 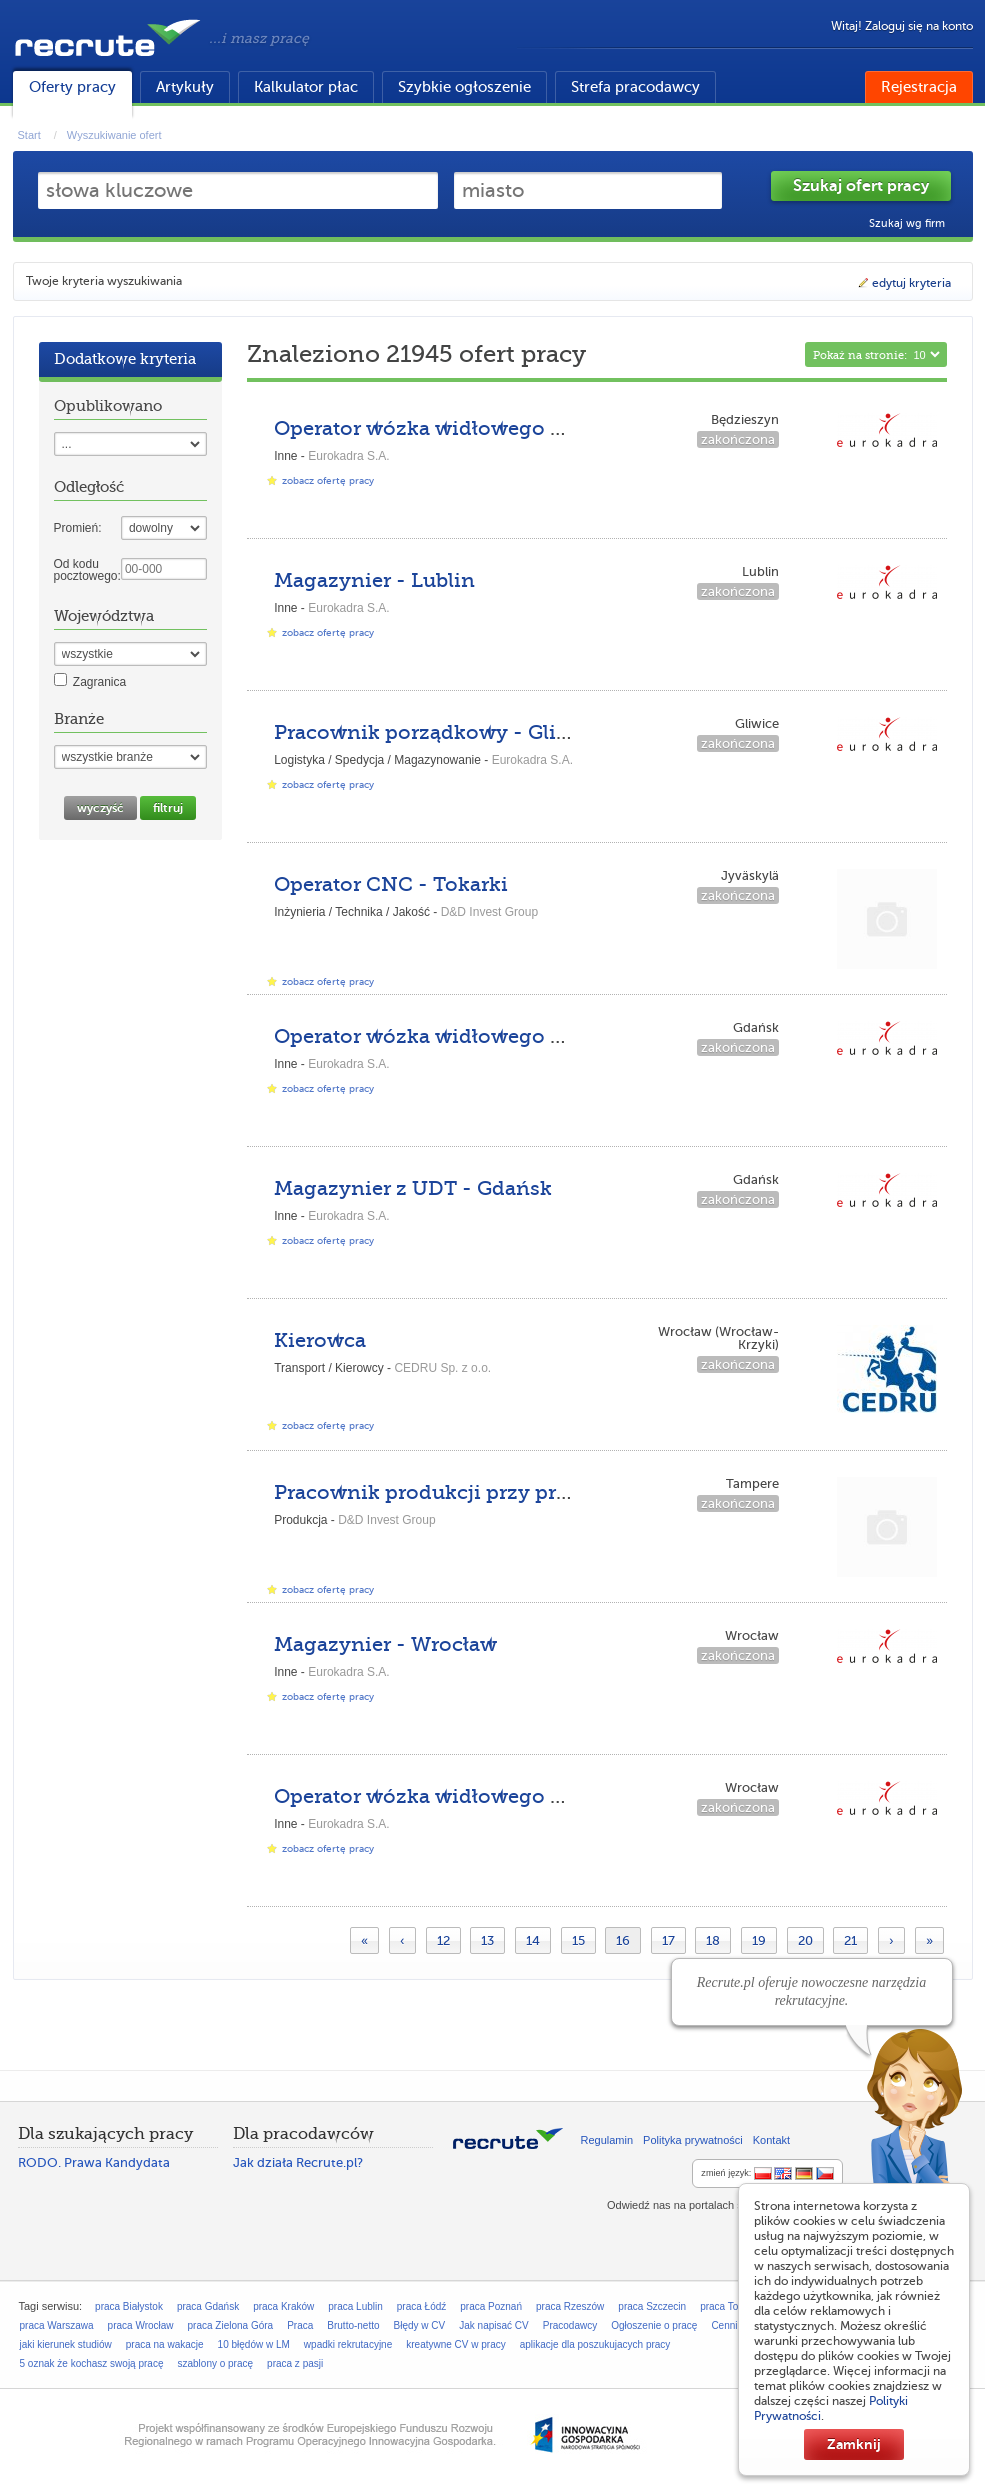 What do you see at coordinates (607, 2140) in the screenshot?
I see `Regulamin` at bounding box center [607, 2140].